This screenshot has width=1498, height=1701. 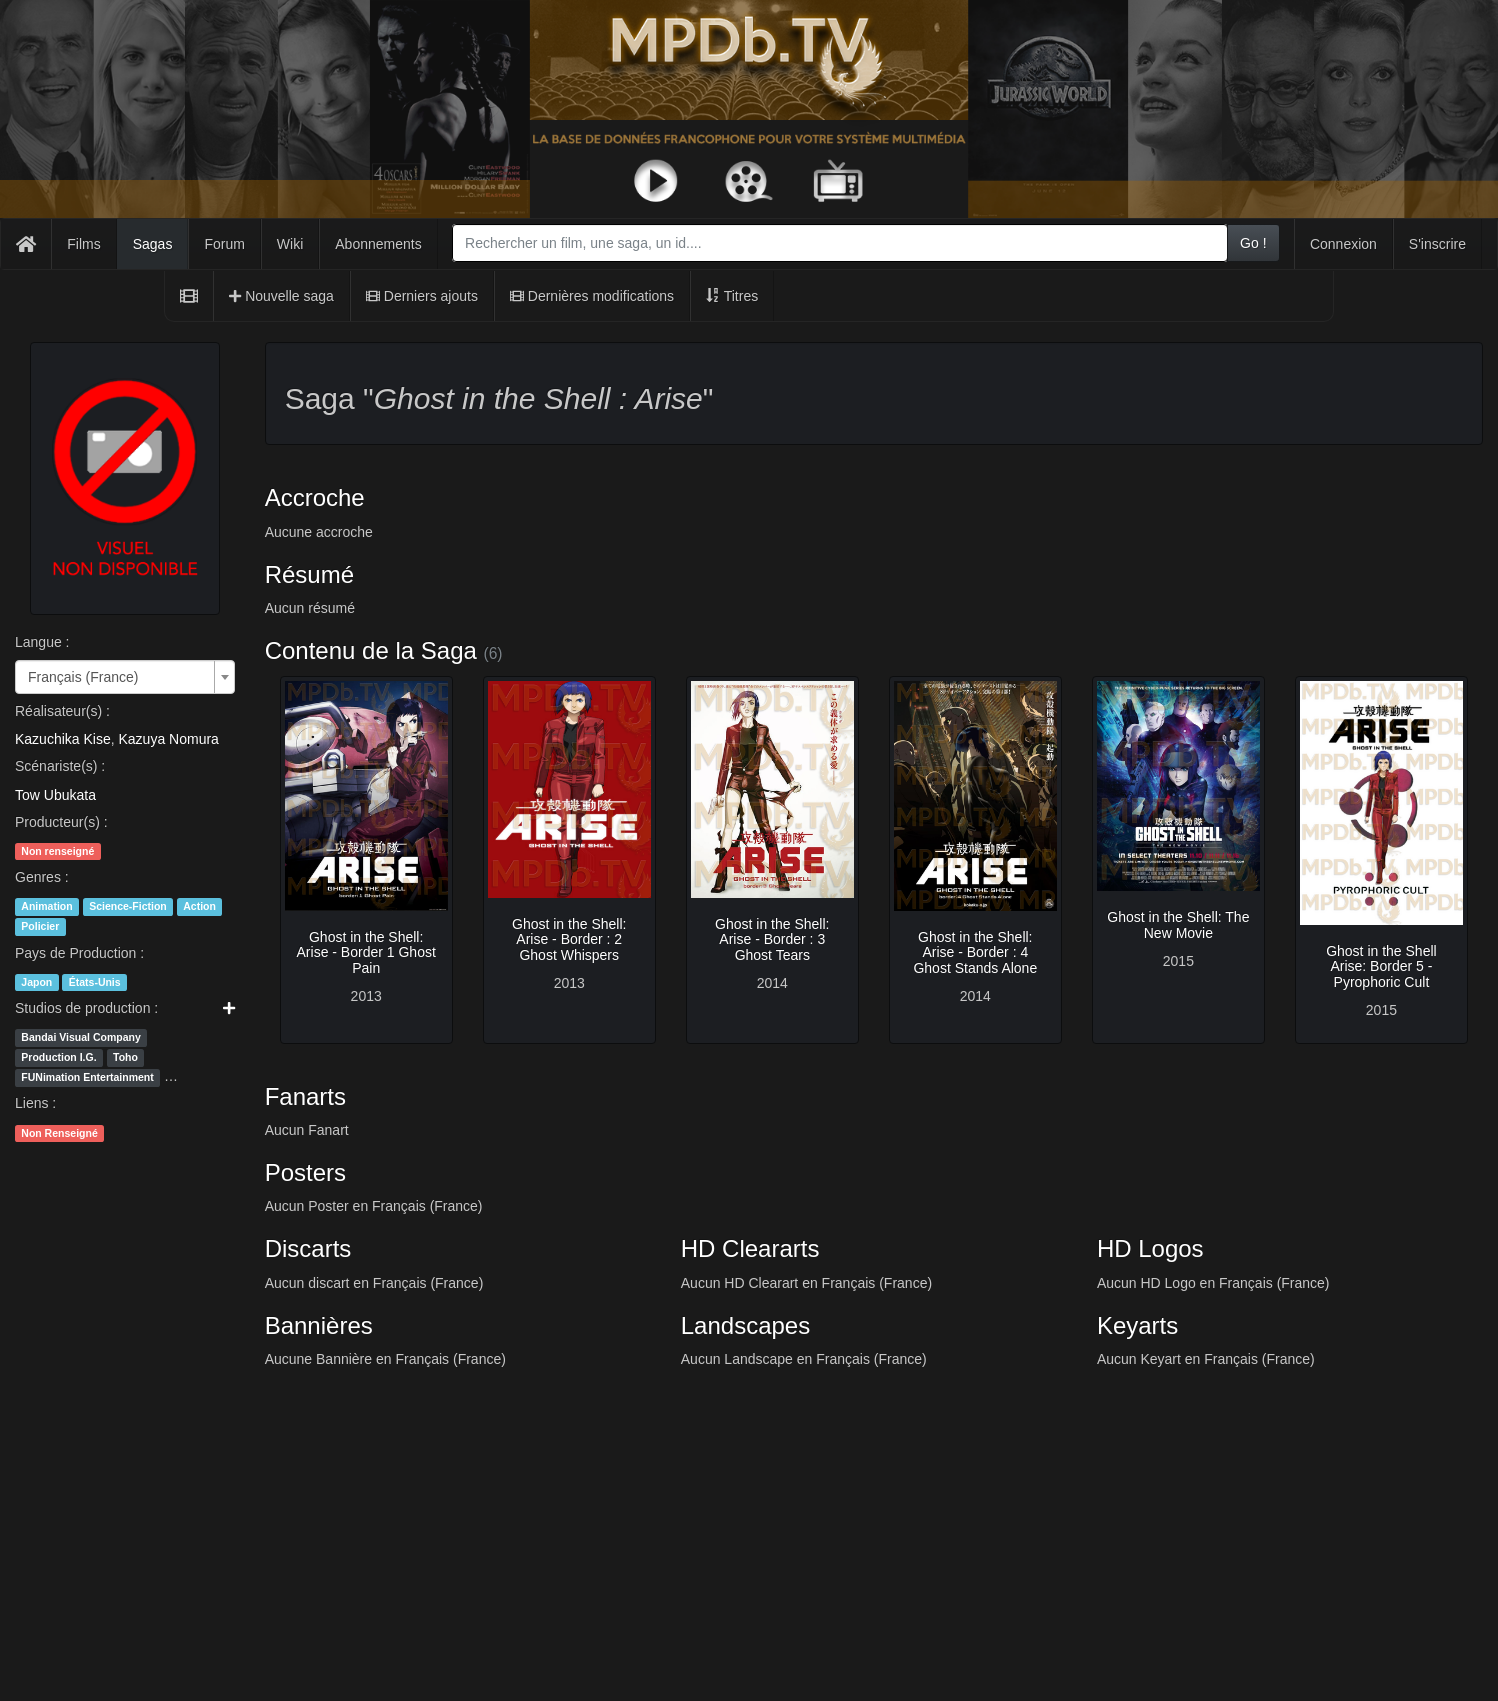 I want to click on Forum, so click(x=224, y=244).